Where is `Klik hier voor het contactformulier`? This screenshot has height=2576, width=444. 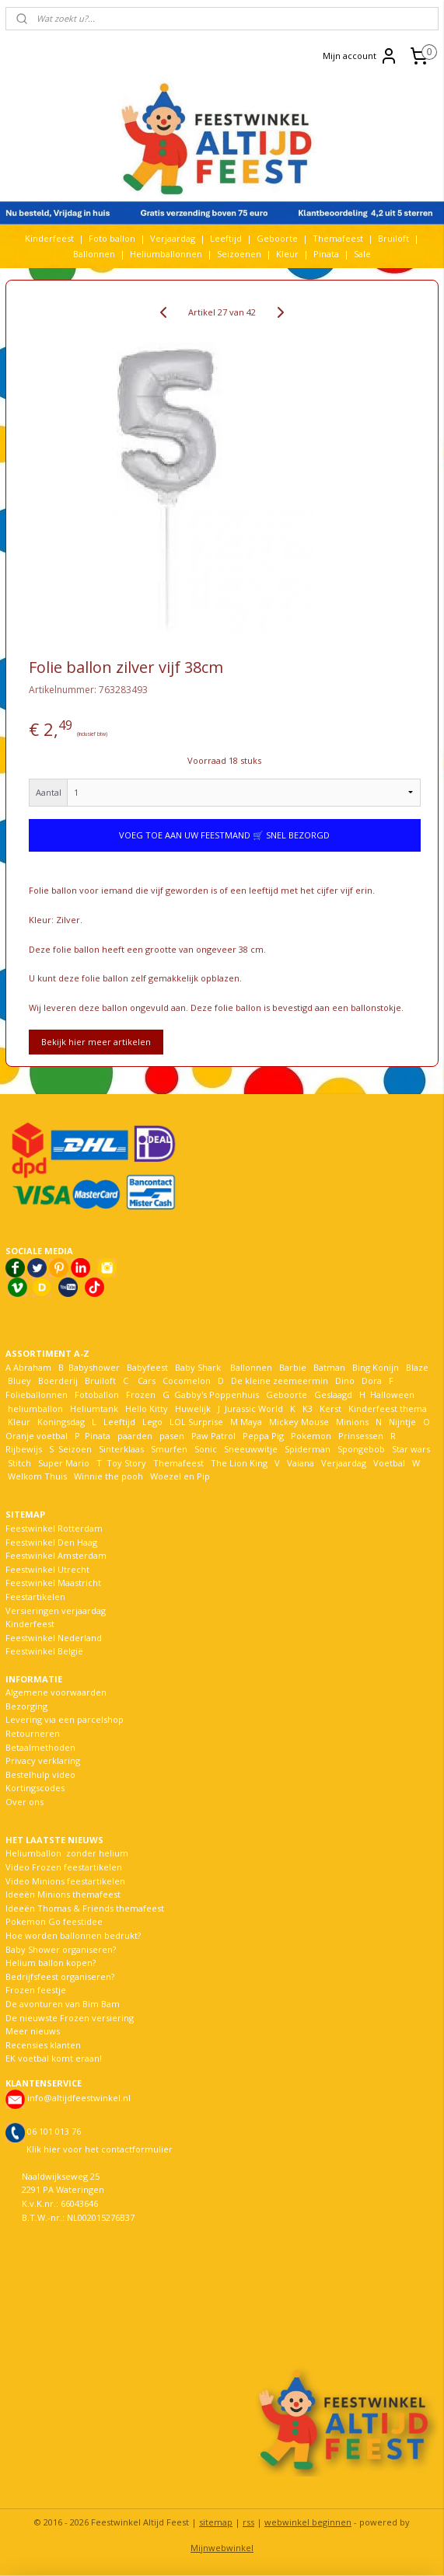 Klik hier voor het contactformulier is located at coordinates (99, 2149).